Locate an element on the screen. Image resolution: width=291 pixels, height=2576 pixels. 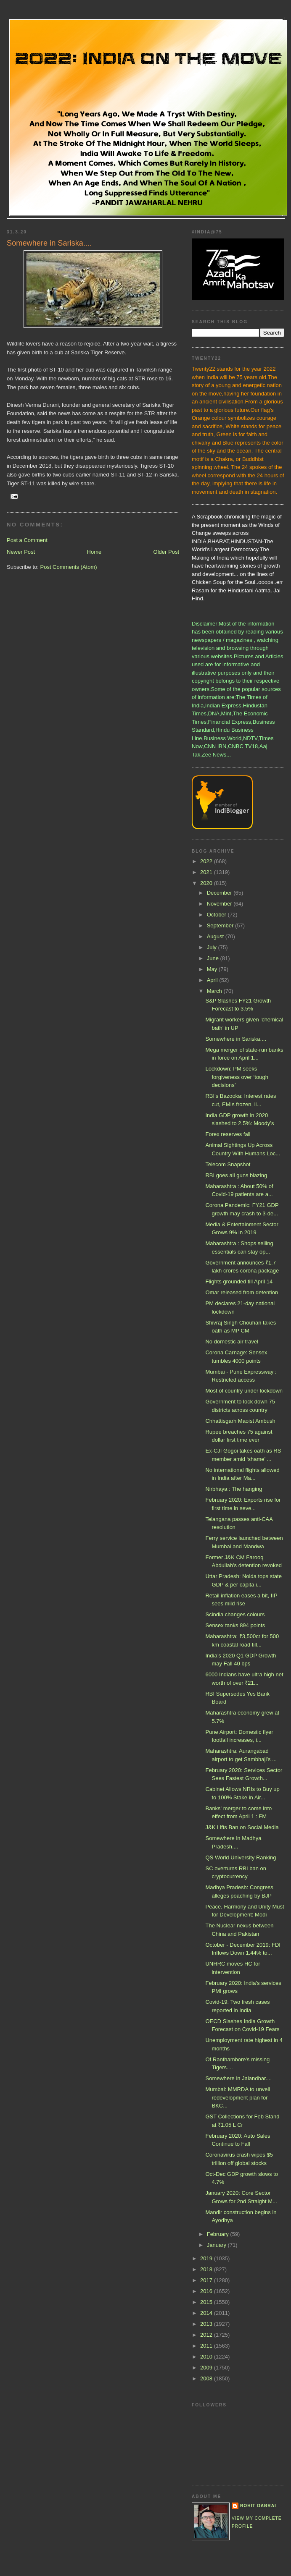
Most of country under lockdown is located at coordinates (244, 1390).